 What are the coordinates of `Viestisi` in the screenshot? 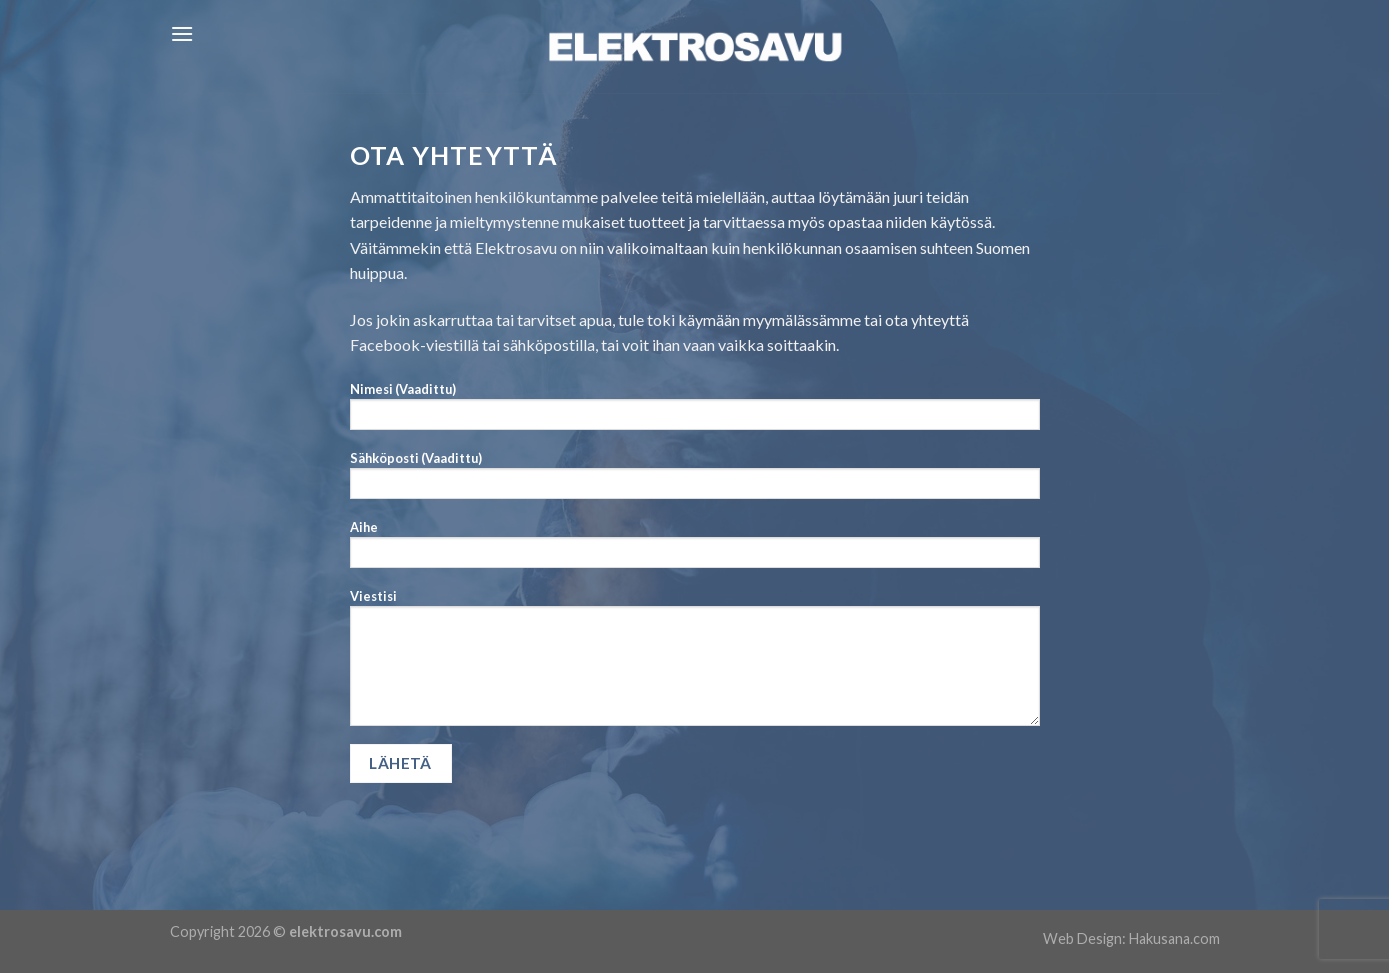 It's located at (695, 663).